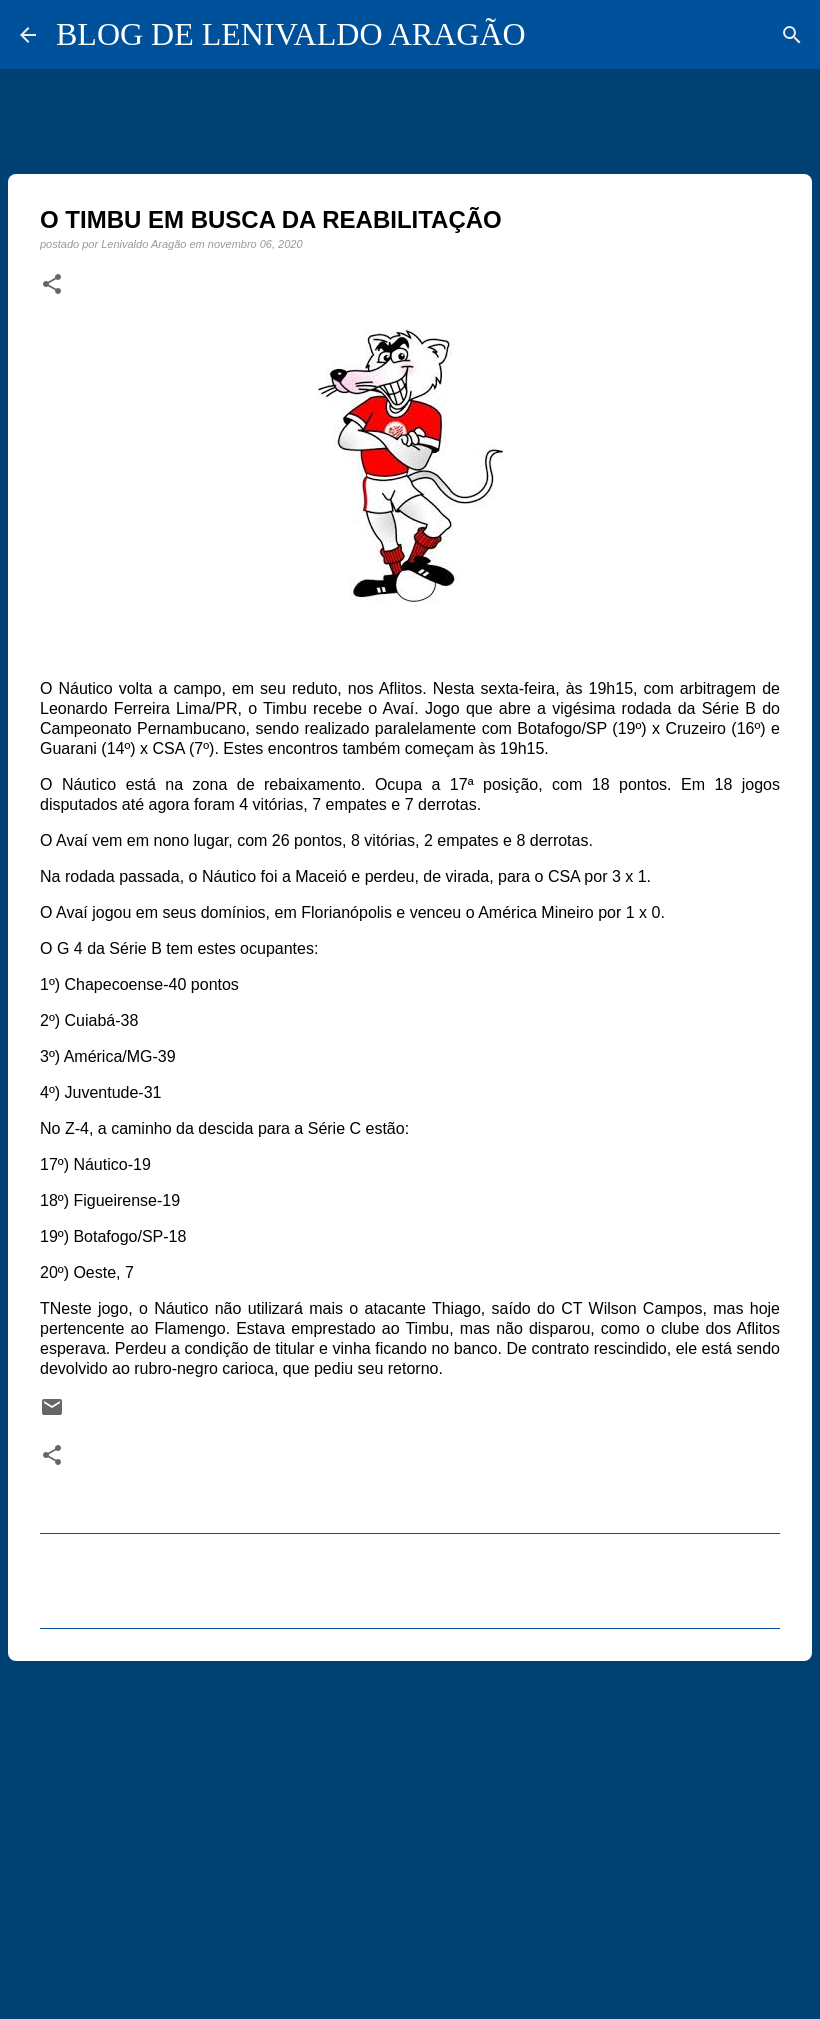  I want to click on [Pesquisar], so click(792, 35).